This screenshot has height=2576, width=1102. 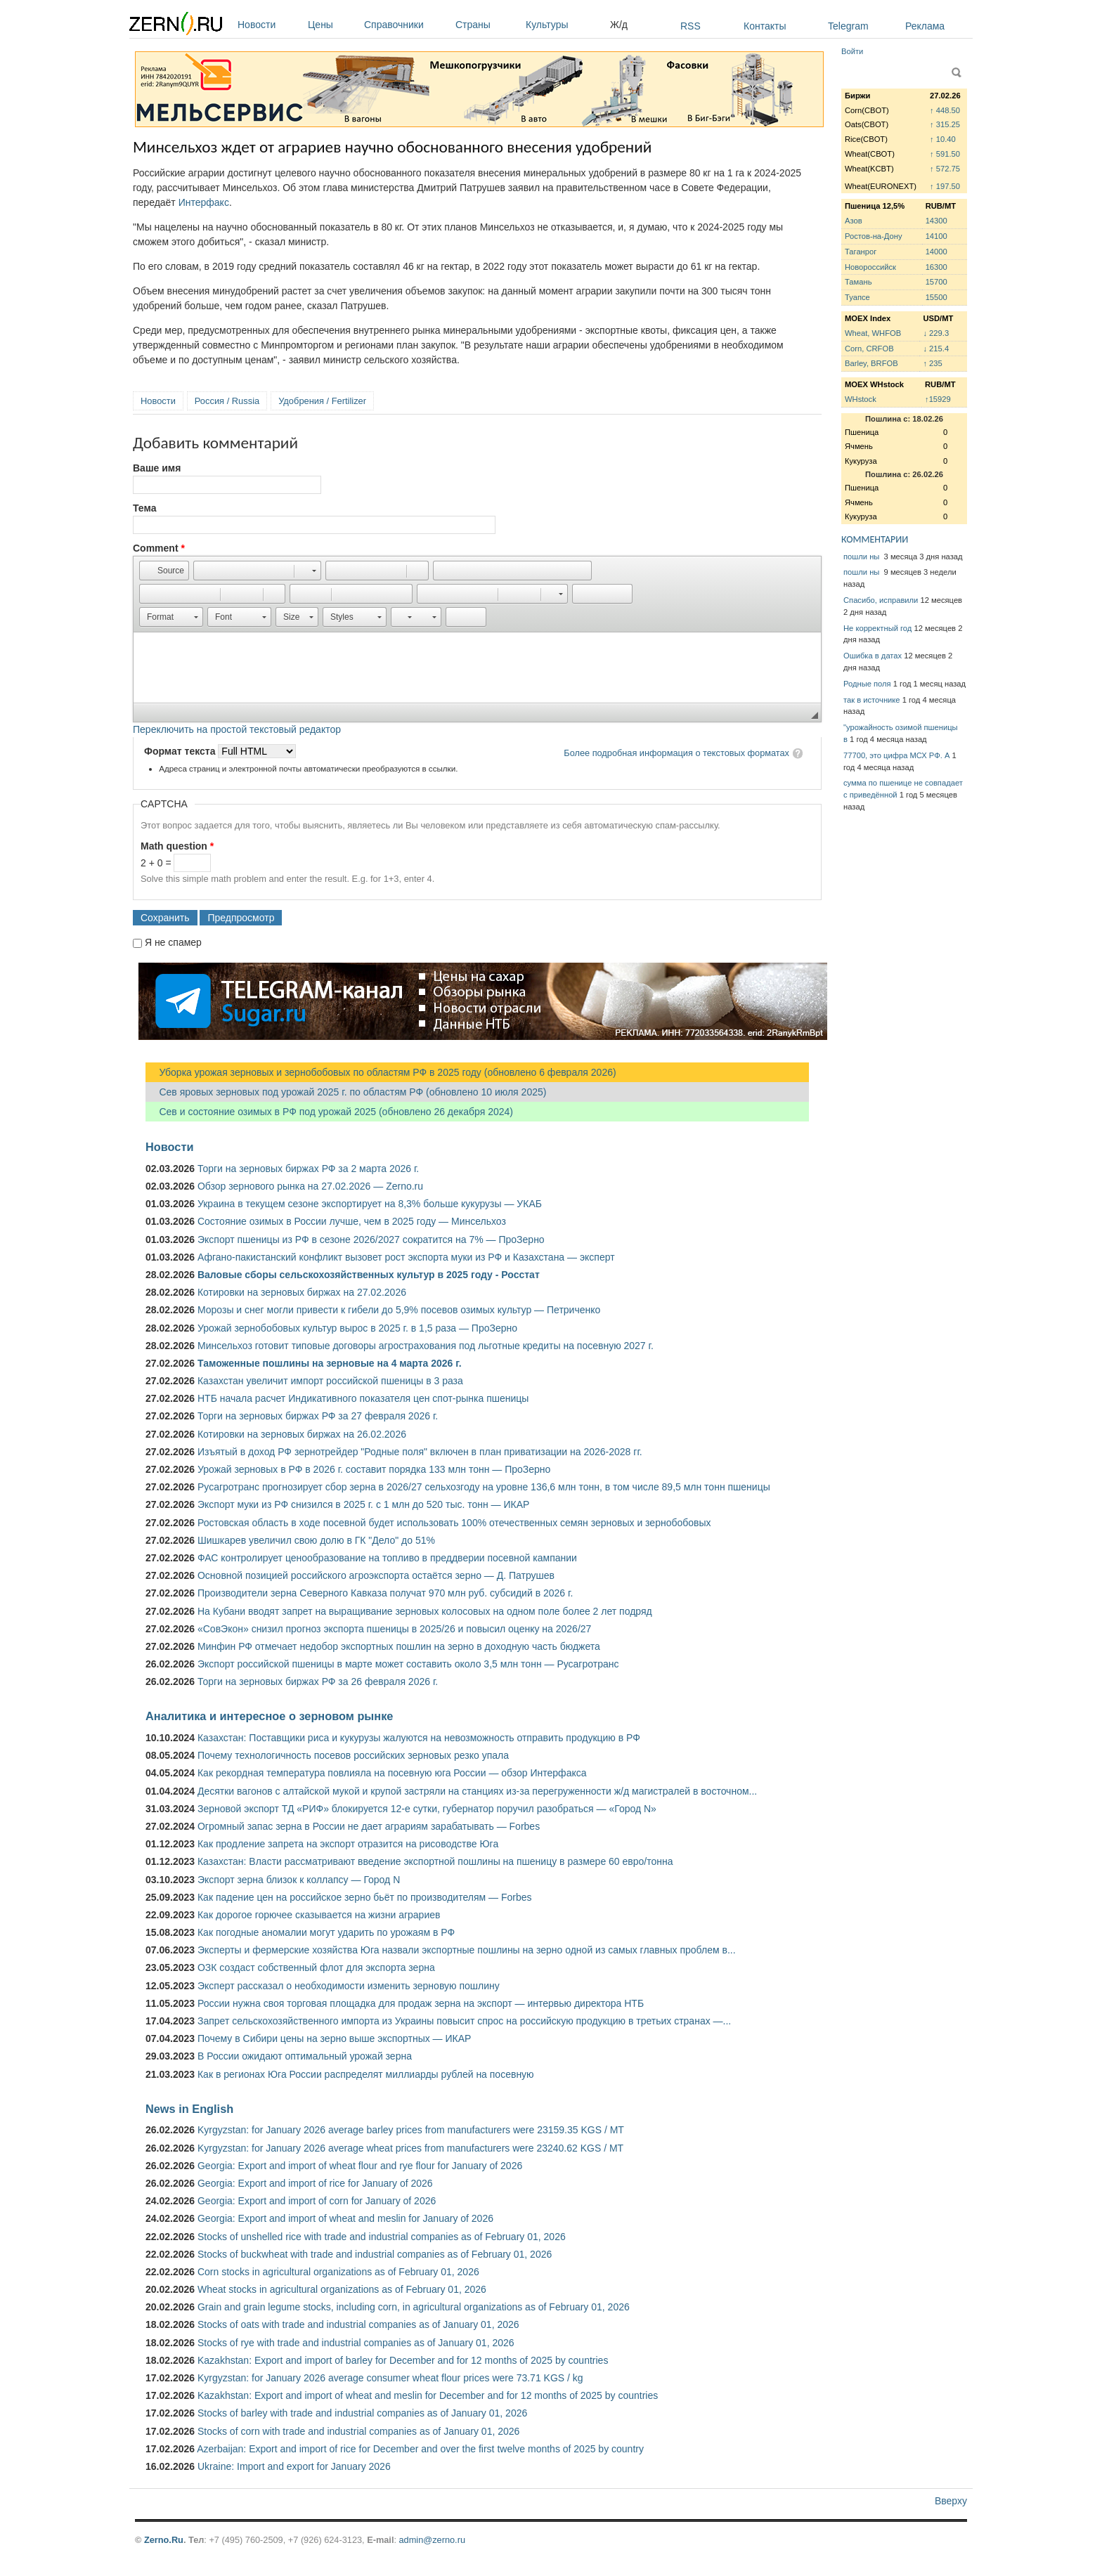 I want to click on Казахстан: Власти рассматривают введение экспортной пошлины на пшеницу в размере 60 евро/тонна, so click(x=435, y=1861).